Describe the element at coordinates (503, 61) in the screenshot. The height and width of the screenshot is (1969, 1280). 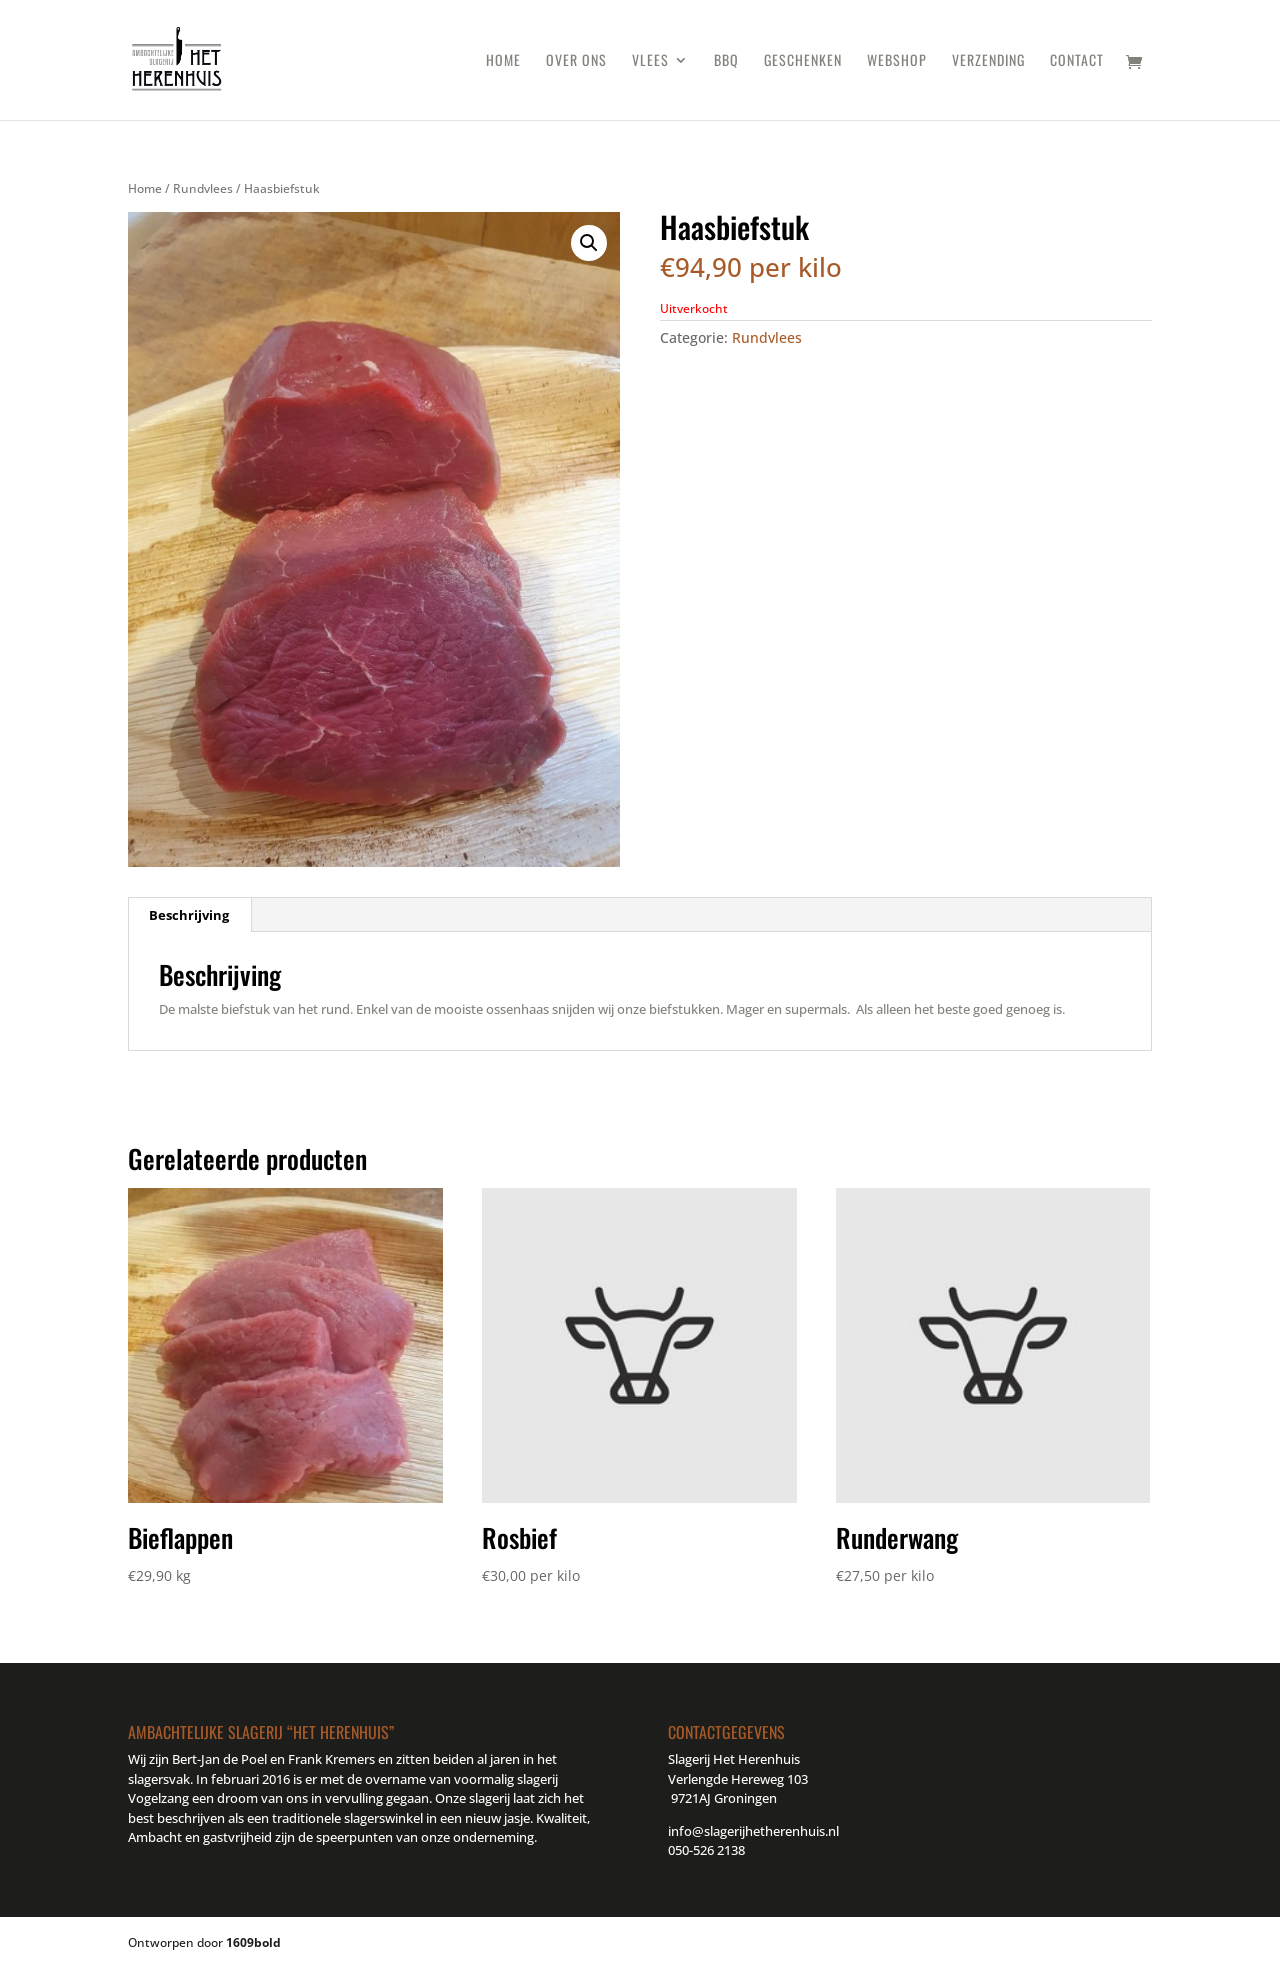
I see `Home` at that location.